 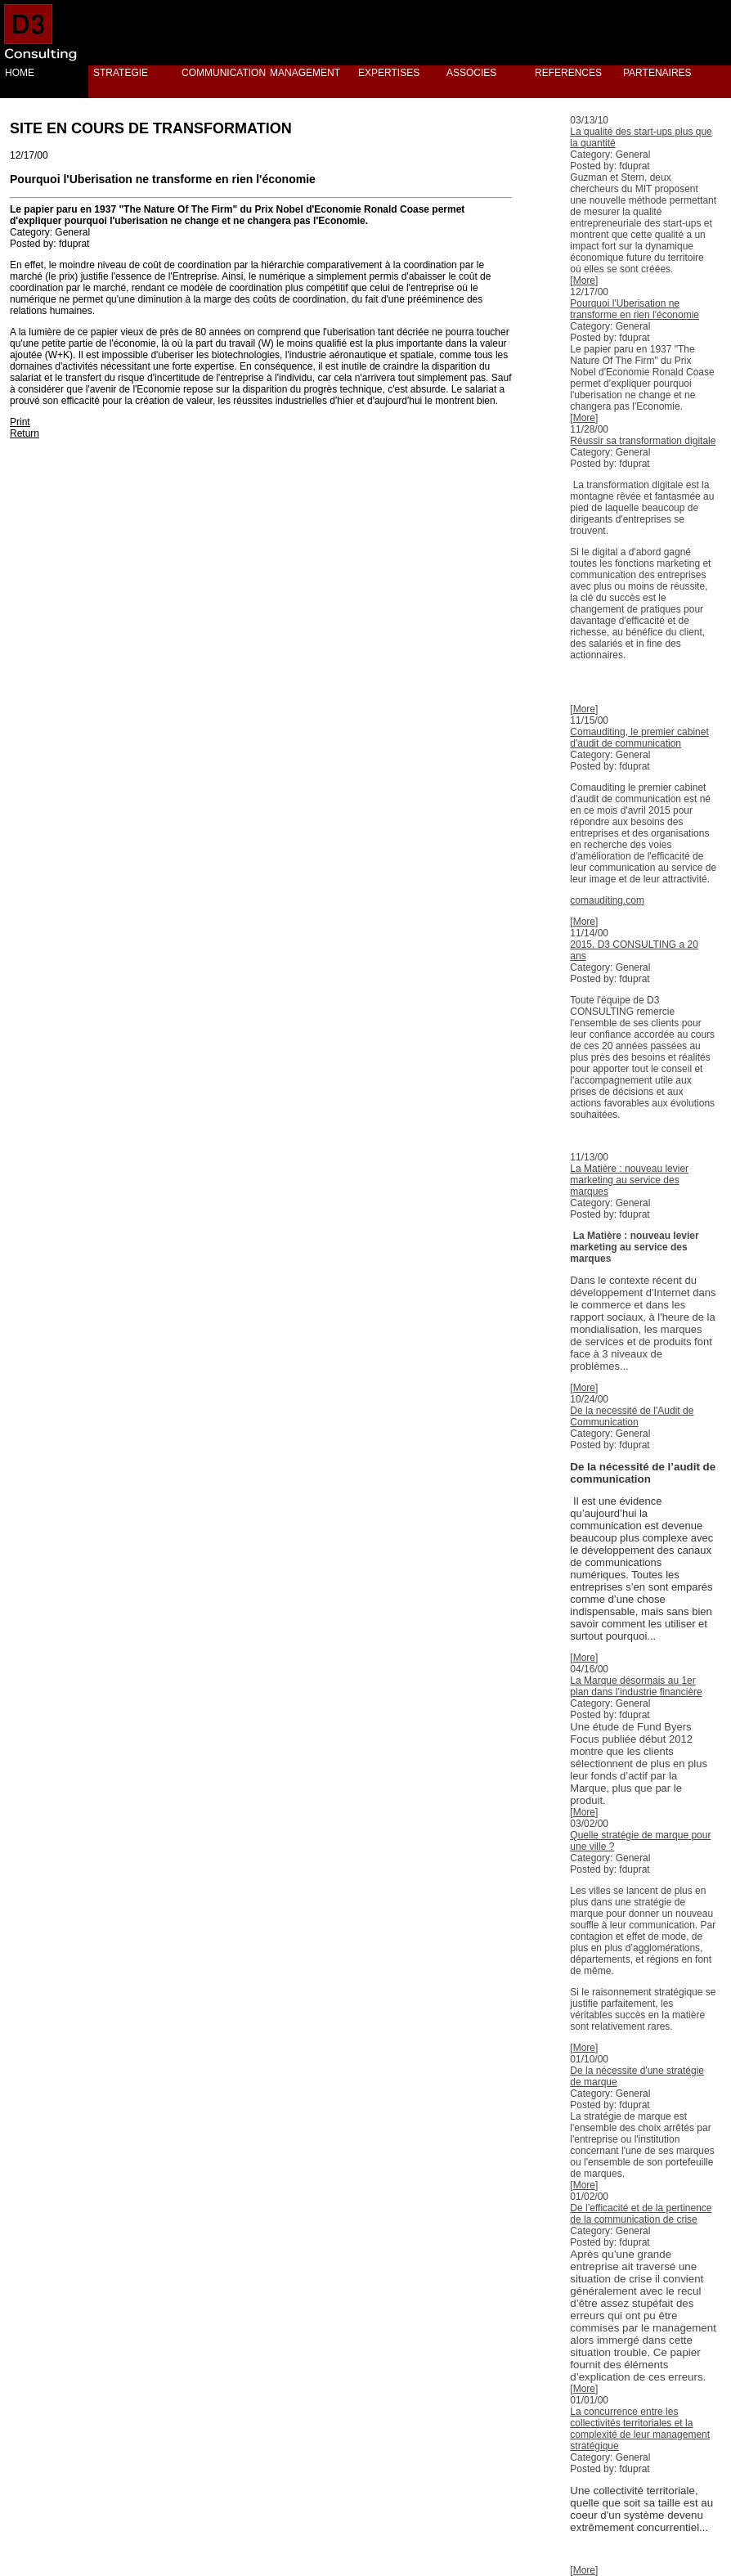 I want to click on Print, so click(x=20, y=422).